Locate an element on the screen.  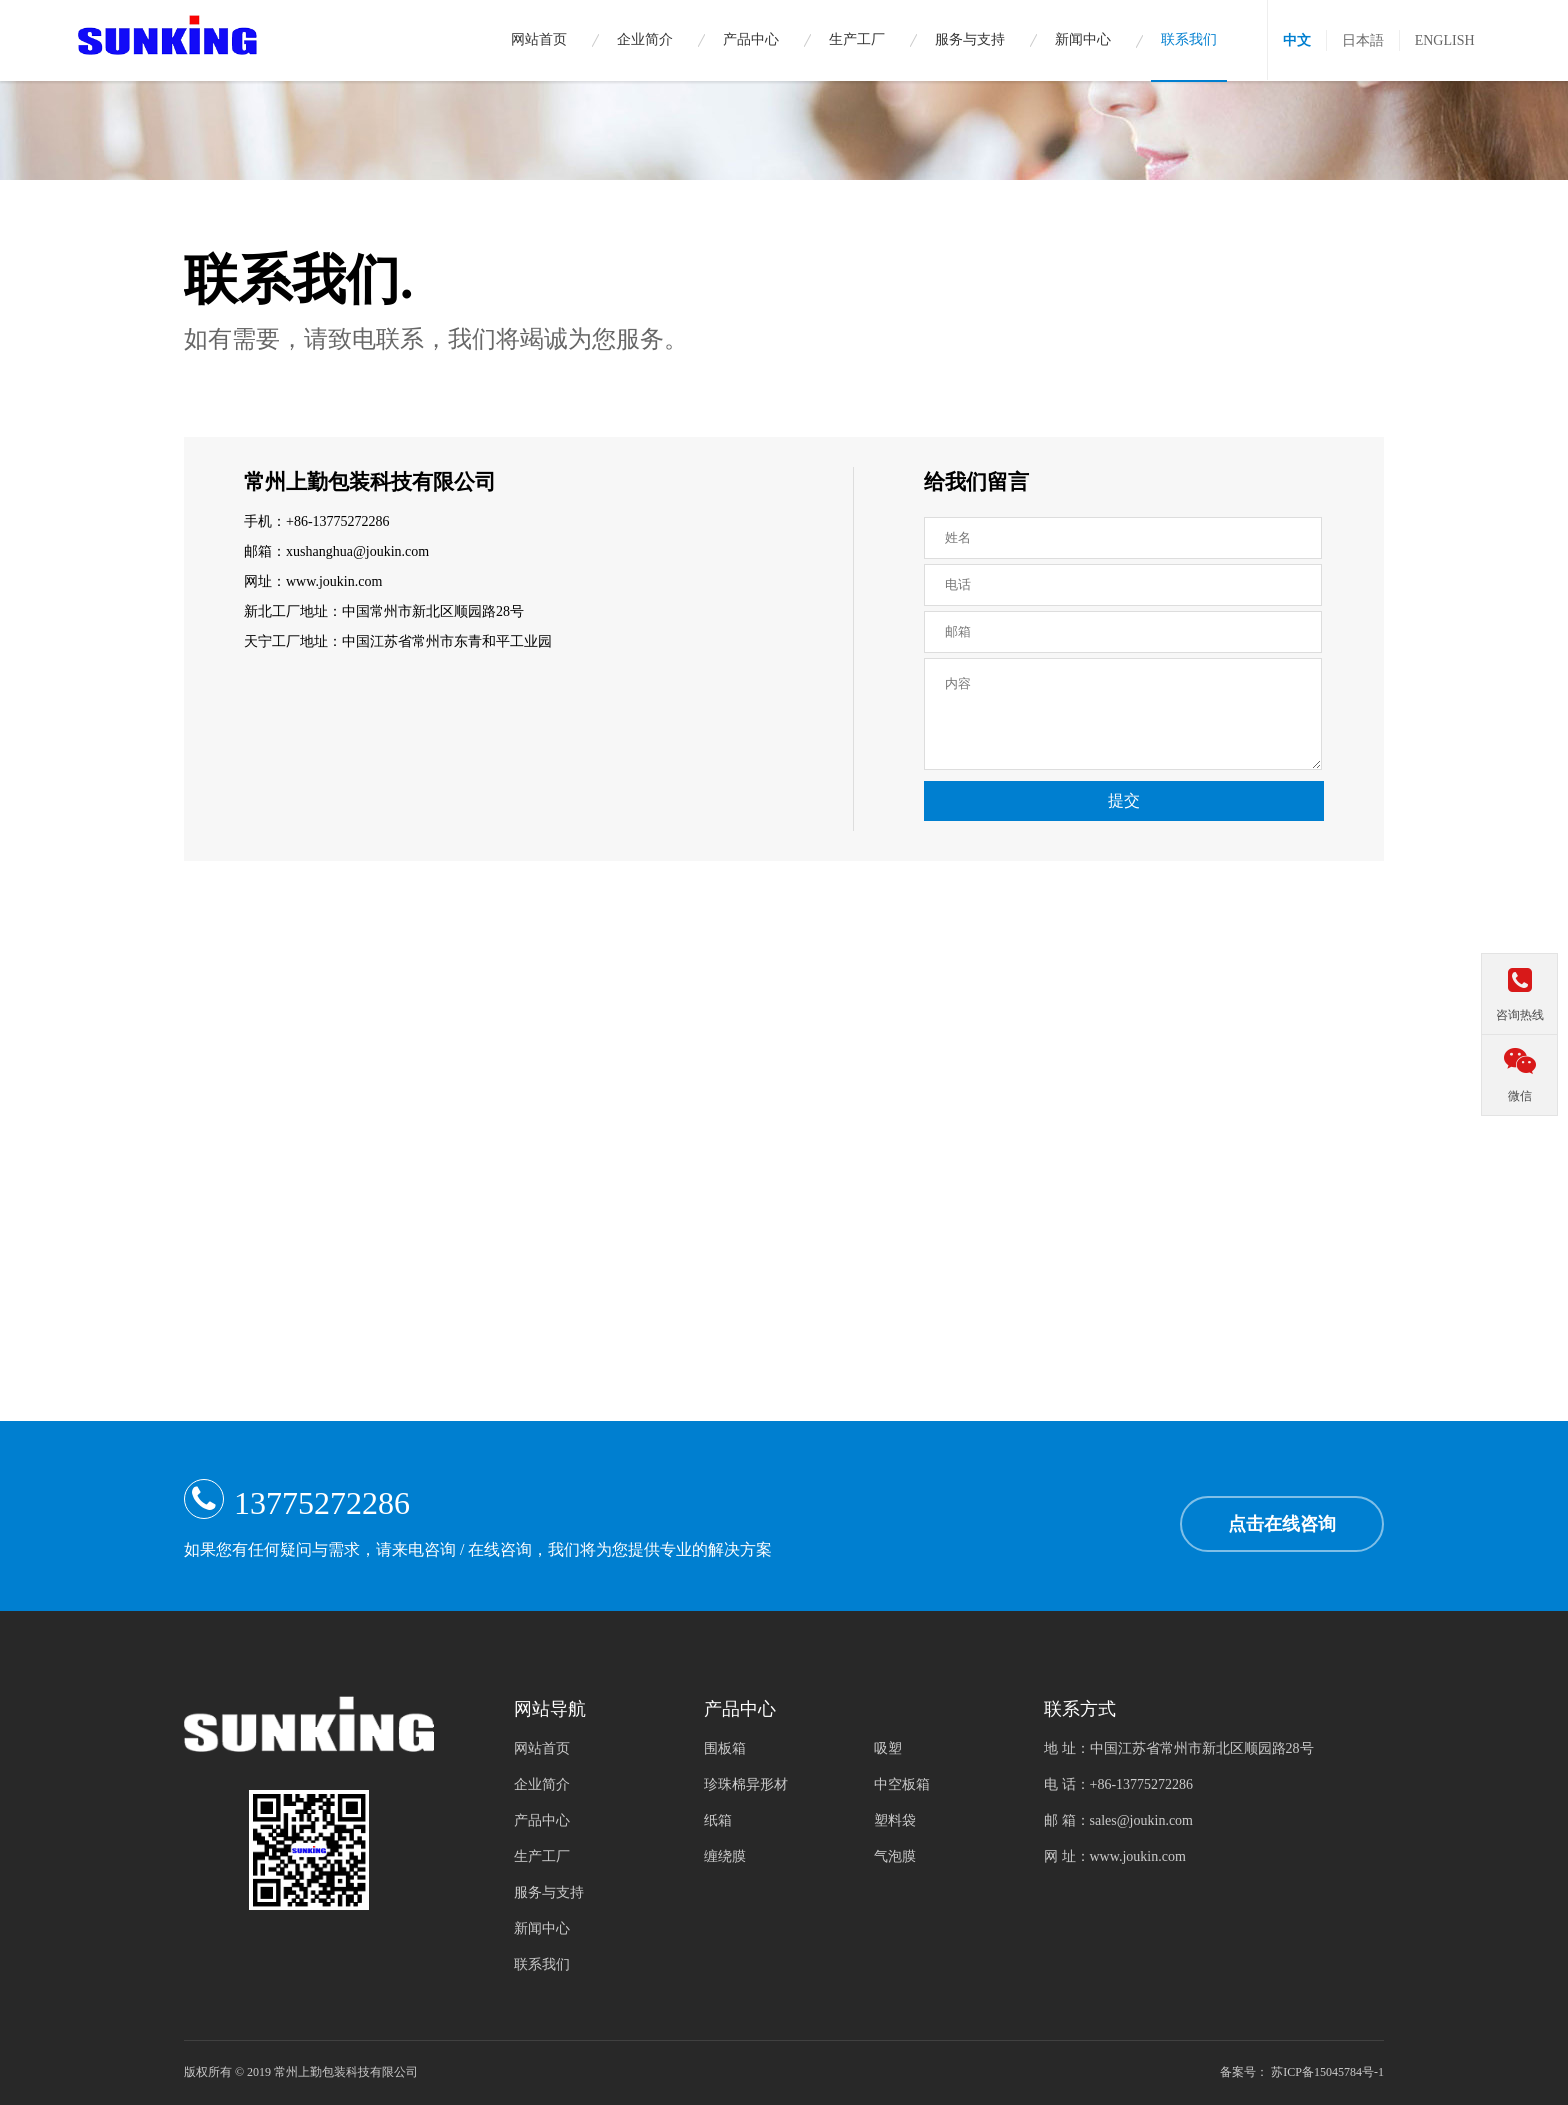
网站首页 is located at coordinates (542, 1748).